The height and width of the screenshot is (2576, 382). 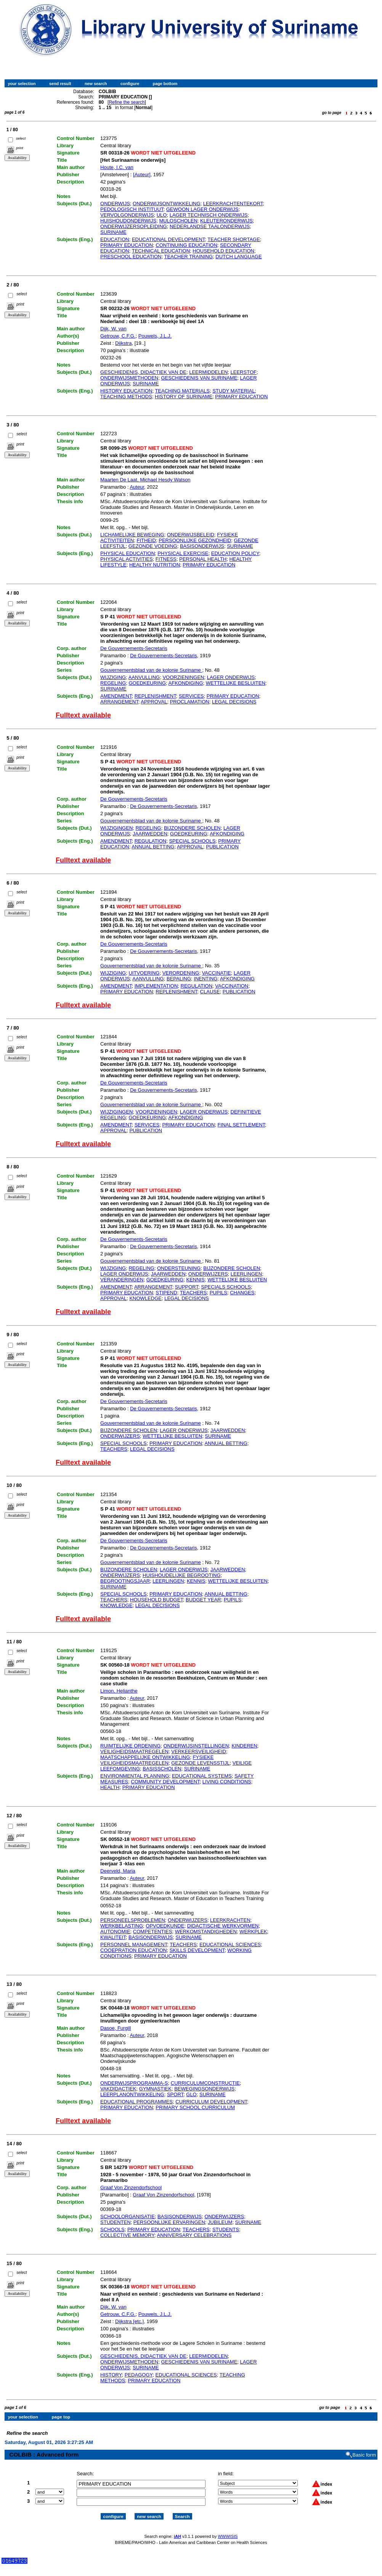 I want to click on ONDERWIJSINSTELLINGEN, so click(x=196, y=1746).